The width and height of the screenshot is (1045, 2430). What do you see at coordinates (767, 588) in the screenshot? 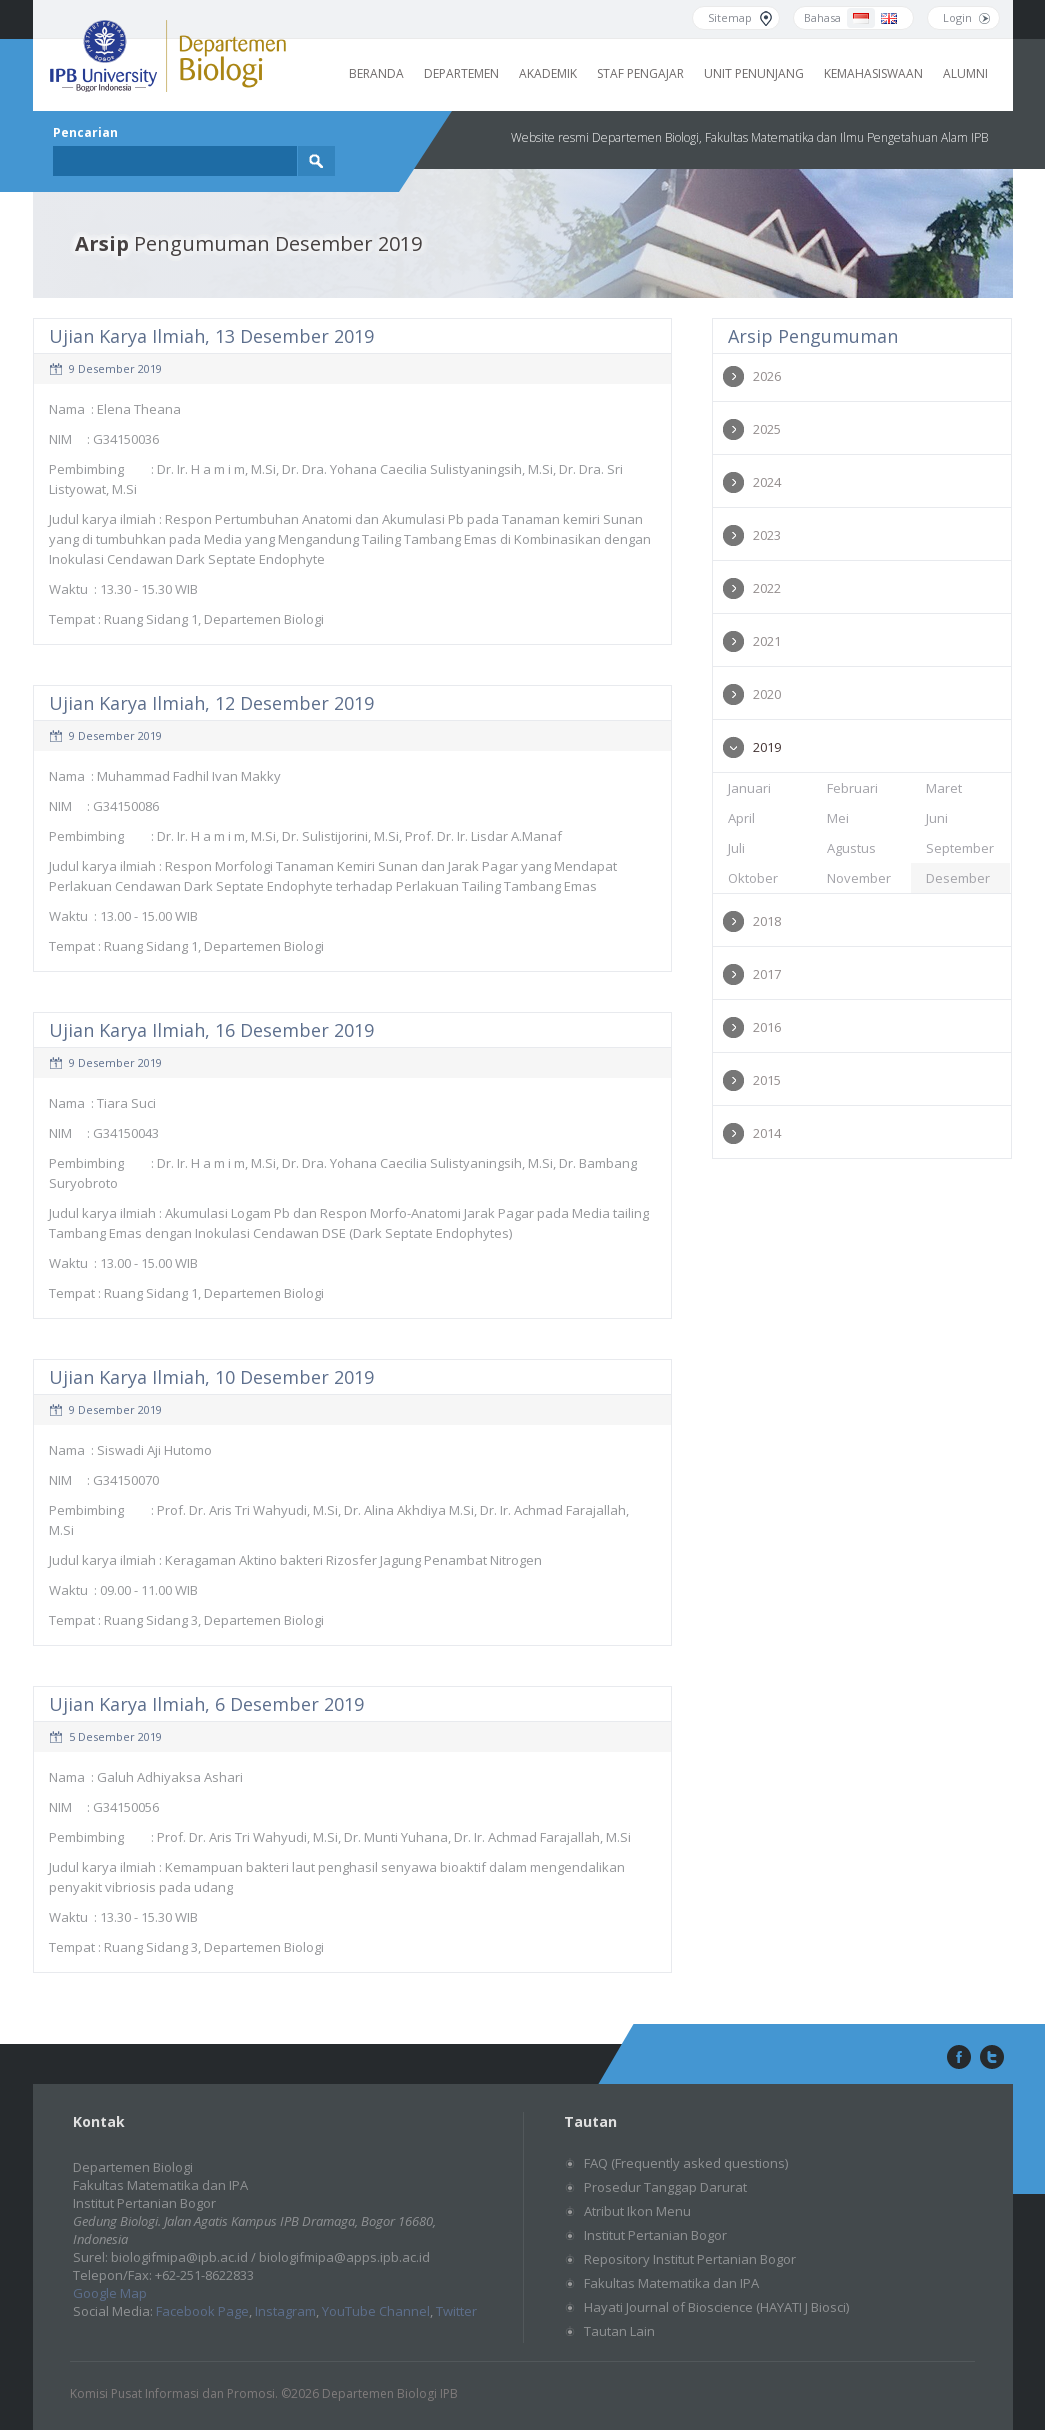
I see `2022` at bounding box center [767, 588].